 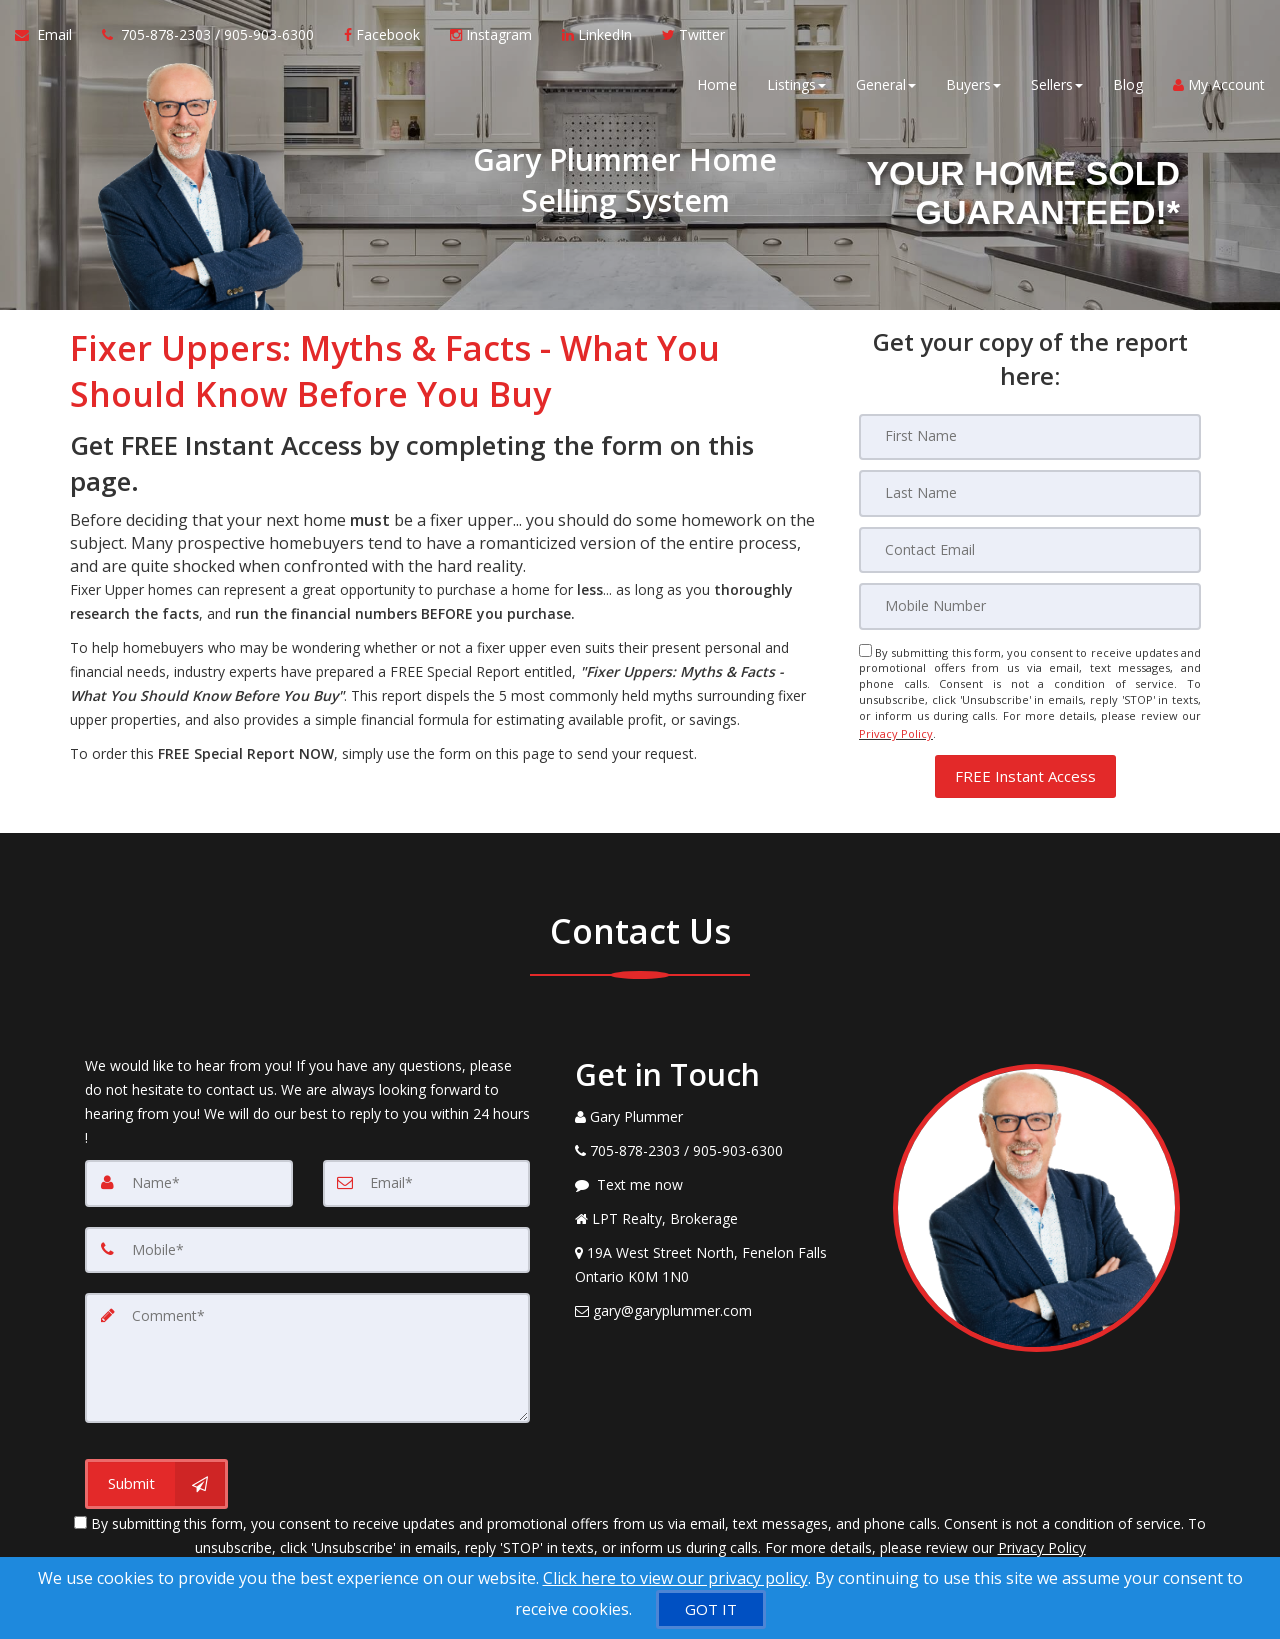 What do you see at coordinates (189, 1175) in the screenshot?
I see `[Name]` at bounding box center [189, 1175].